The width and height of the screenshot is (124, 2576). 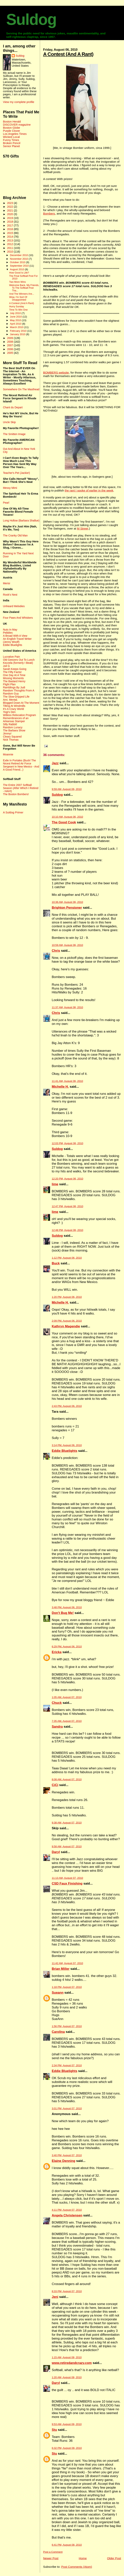 What do you see at coordinates (21, 389) in the screenshot?
I see `Somewhere On The Masthead` at bounding box center [21, 389].